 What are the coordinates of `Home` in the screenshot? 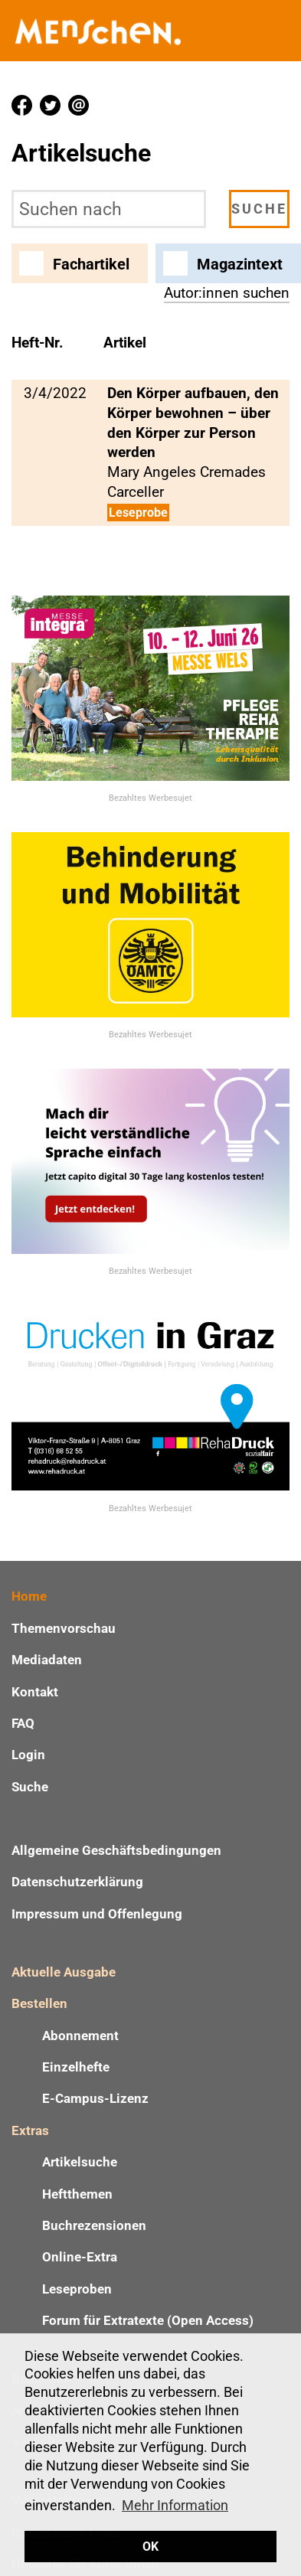 It's located at (29, 1596).